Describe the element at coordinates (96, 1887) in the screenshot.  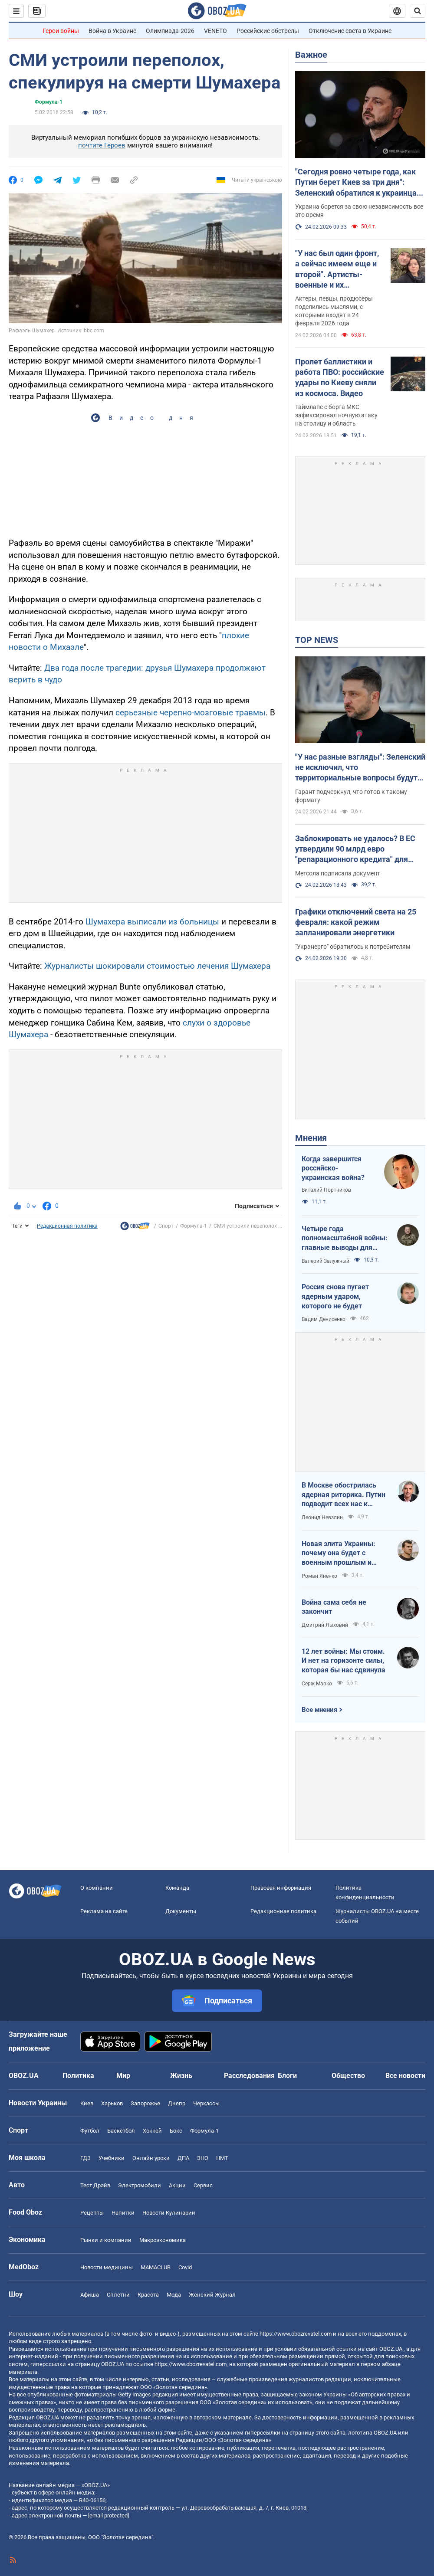
I see `О компании` at that location.